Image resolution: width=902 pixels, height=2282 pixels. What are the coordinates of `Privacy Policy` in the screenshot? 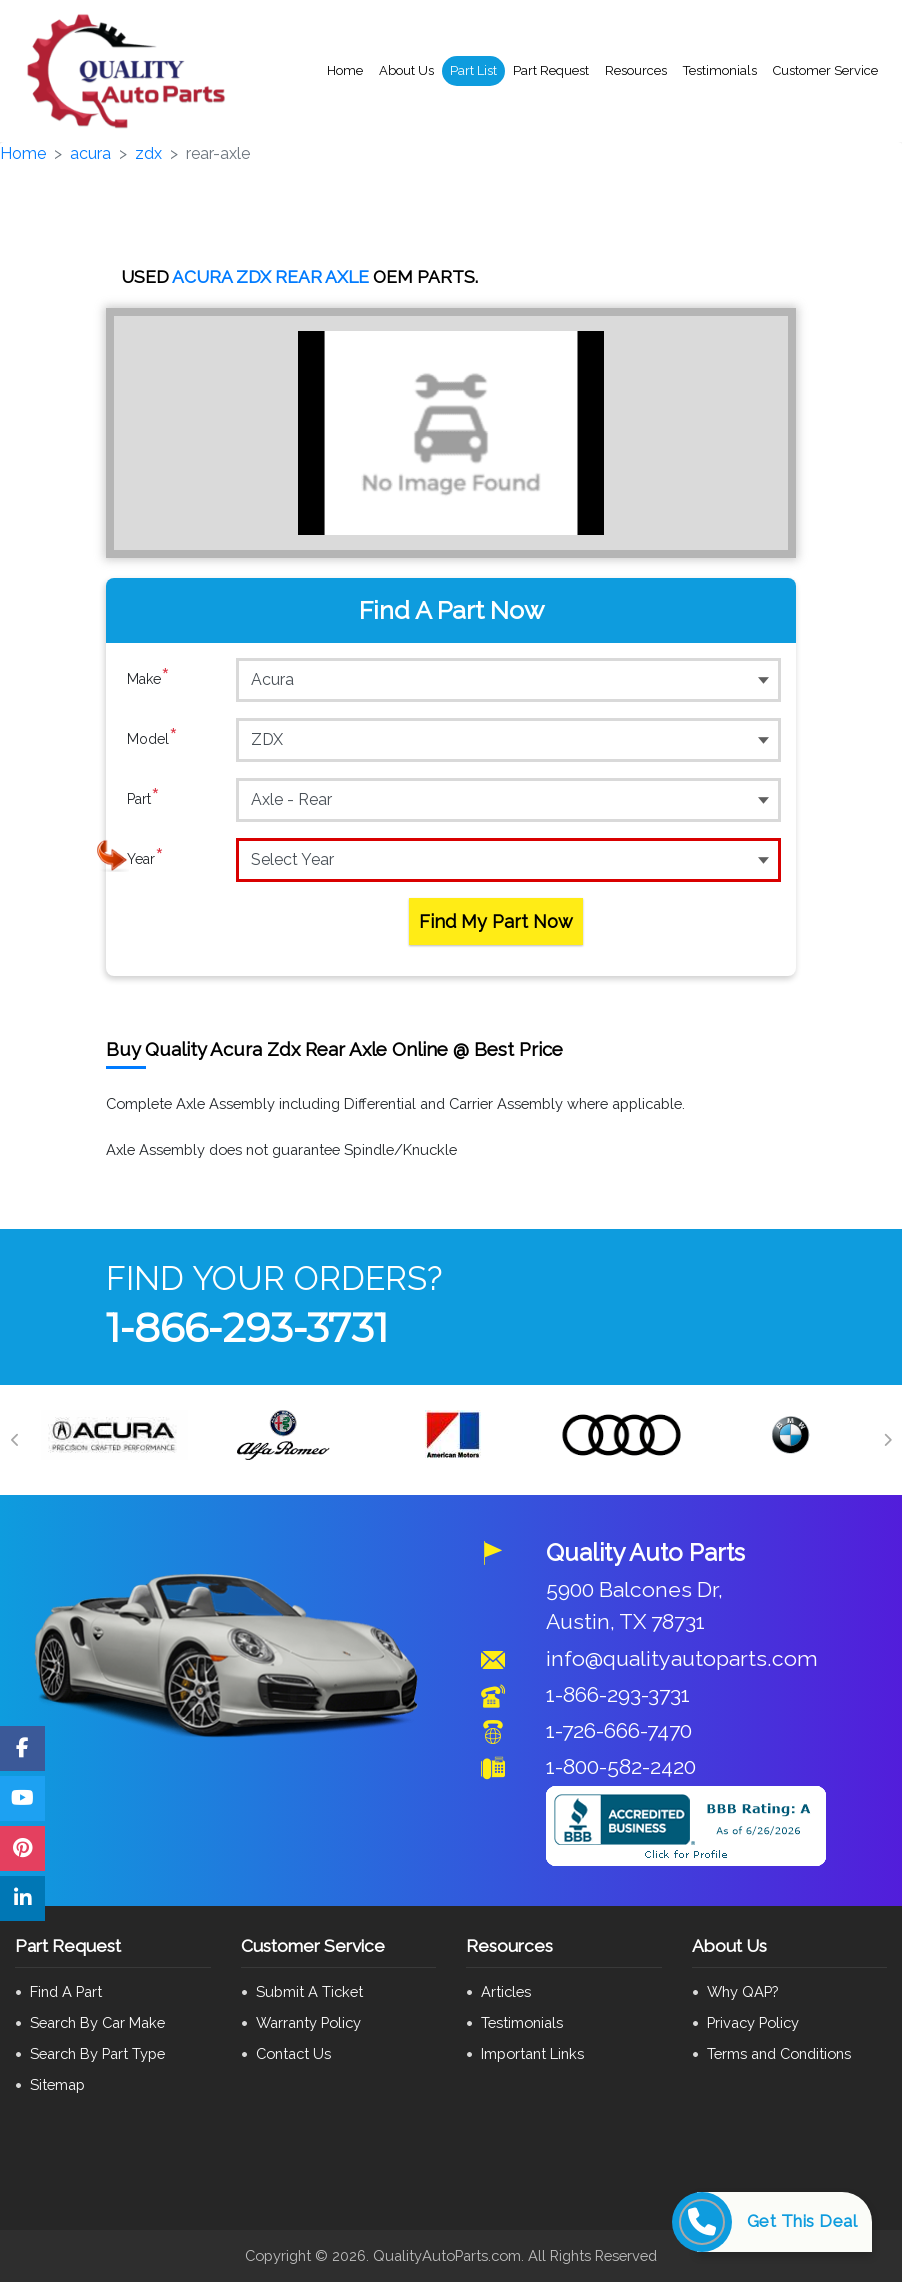 It's located at (753, 2022).